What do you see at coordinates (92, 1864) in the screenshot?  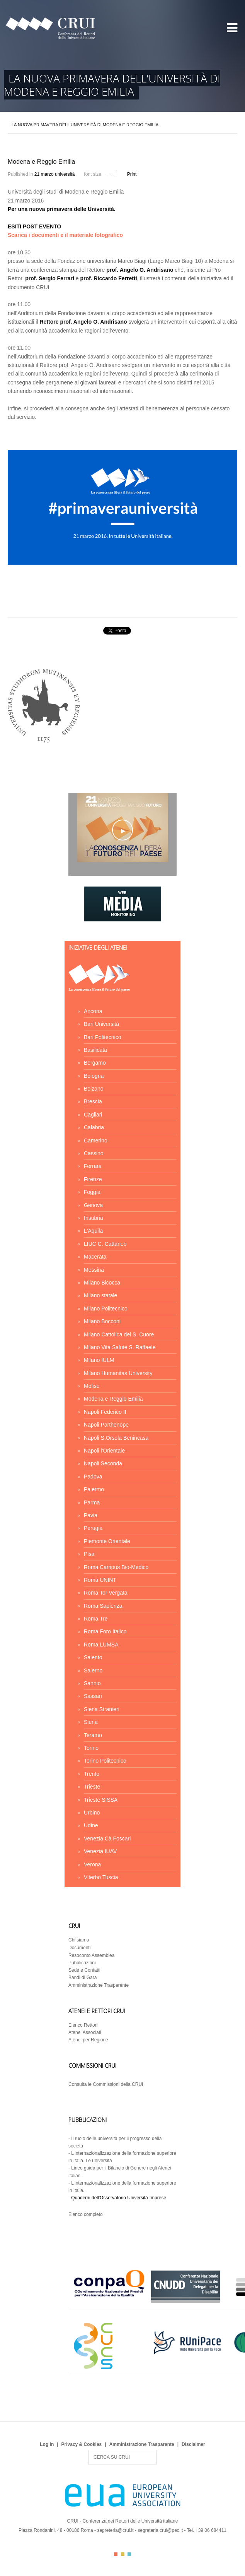 I see `Verona` at bounding box center [92, 1864].